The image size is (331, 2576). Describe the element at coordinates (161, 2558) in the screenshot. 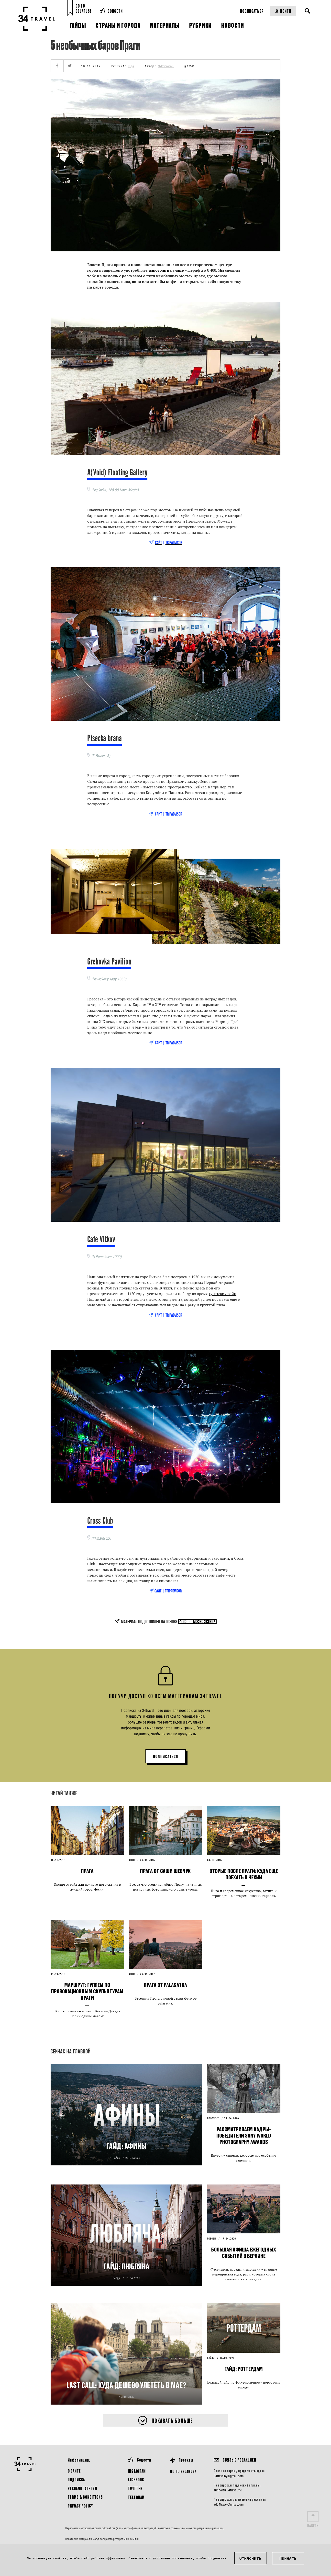

I see `условиями` at that location.